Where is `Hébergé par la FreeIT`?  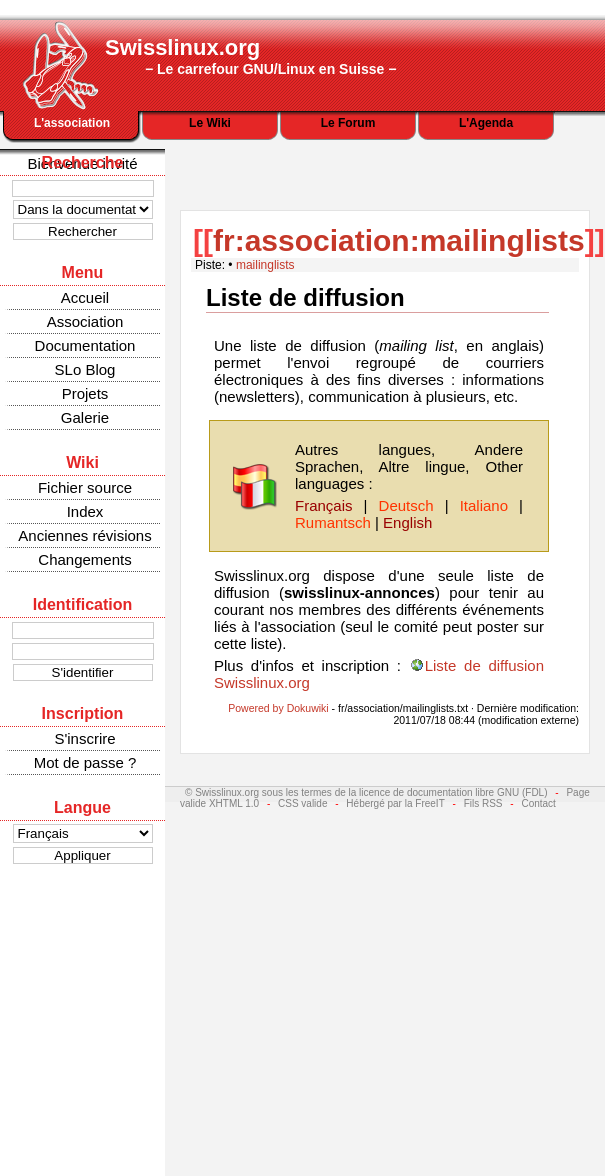 Hébergé par la FreeIT is located at coordinates (395, 803).